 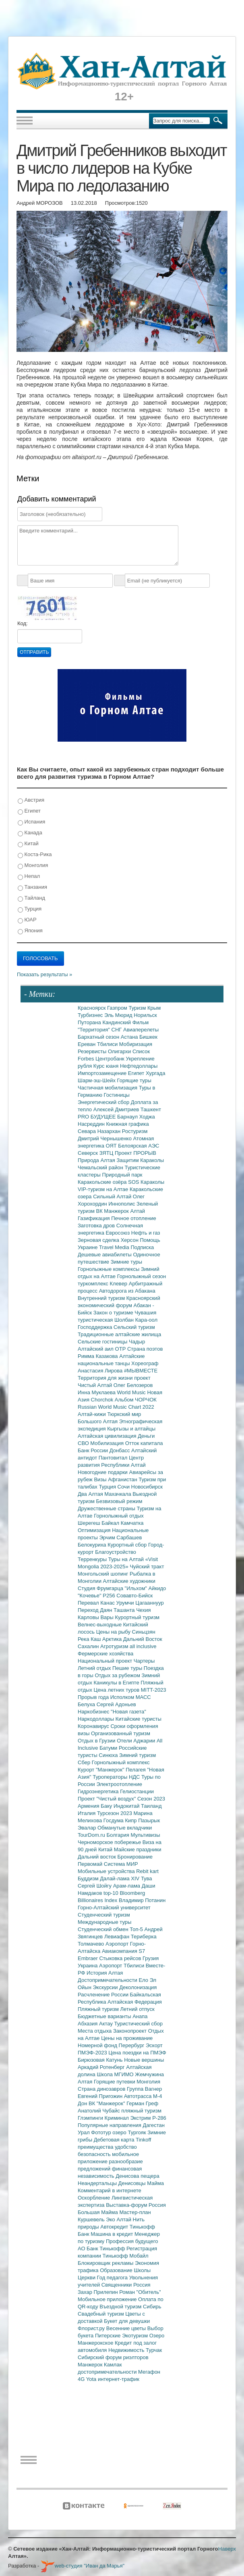 What do you see at coordinates (147, 1871) in the screenshot?
I see `Rebit kart` at bounding box center [147, 1871].